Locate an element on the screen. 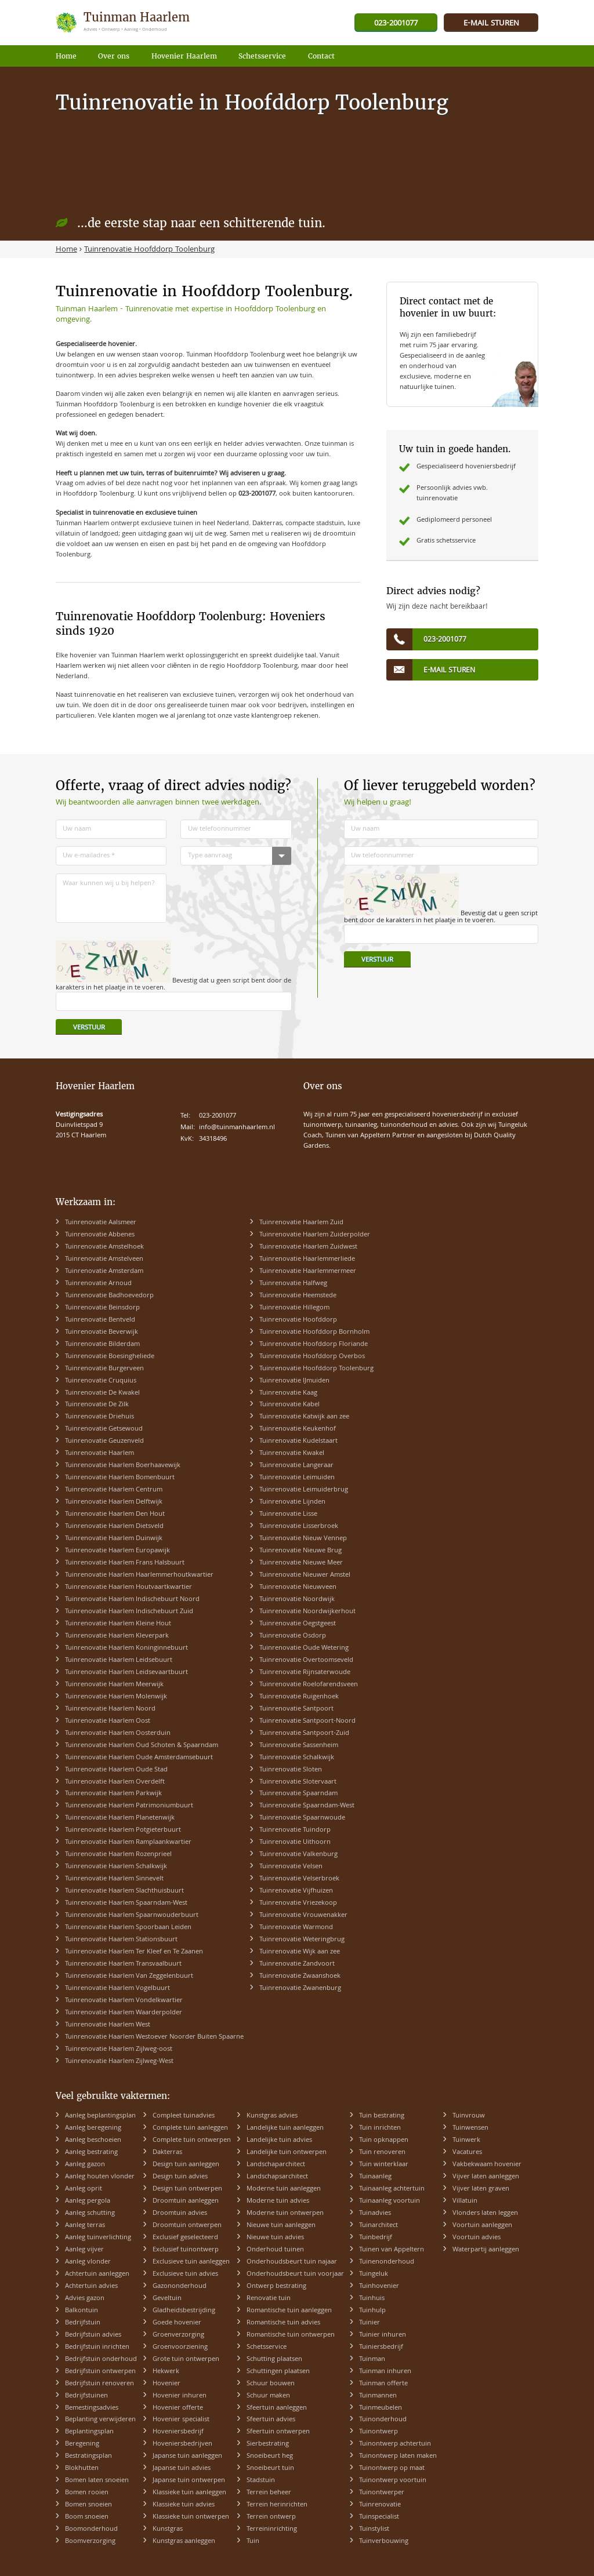  Landelijke tuin advies is located at coordinates (279, 2140).